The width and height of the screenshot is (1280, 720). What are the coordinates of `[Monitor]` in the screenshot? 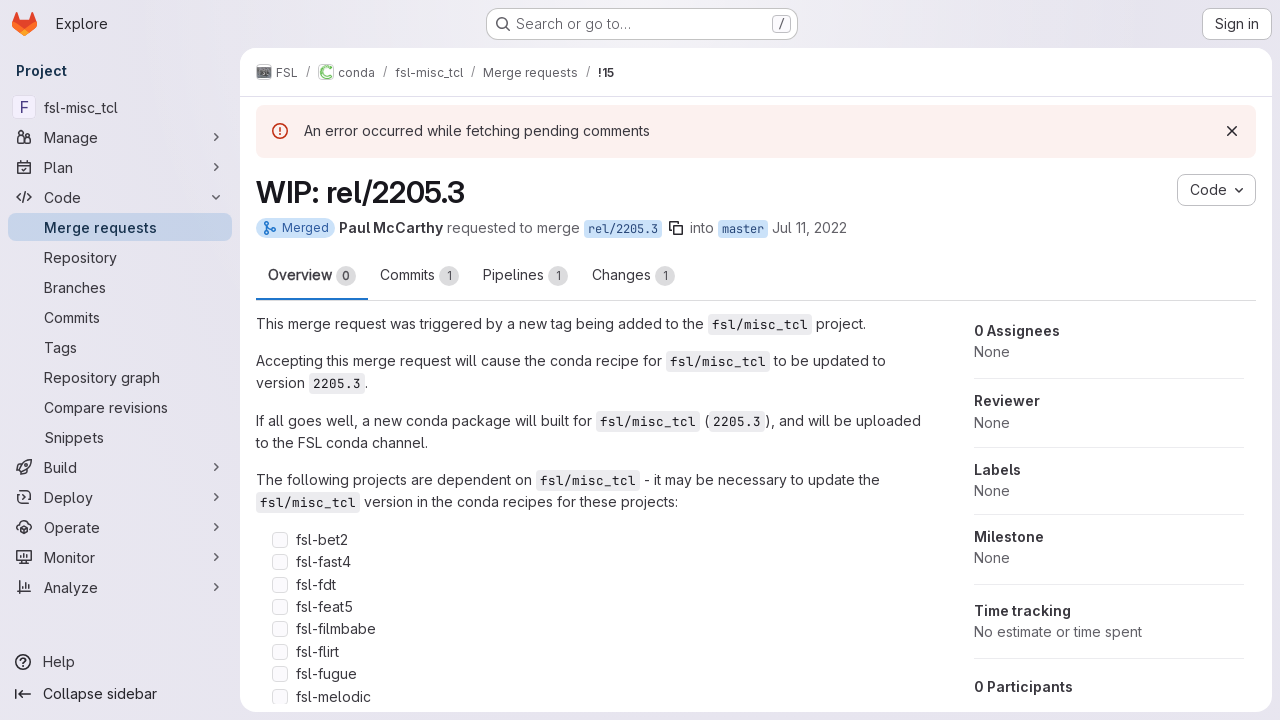 It's located at (120, 557).